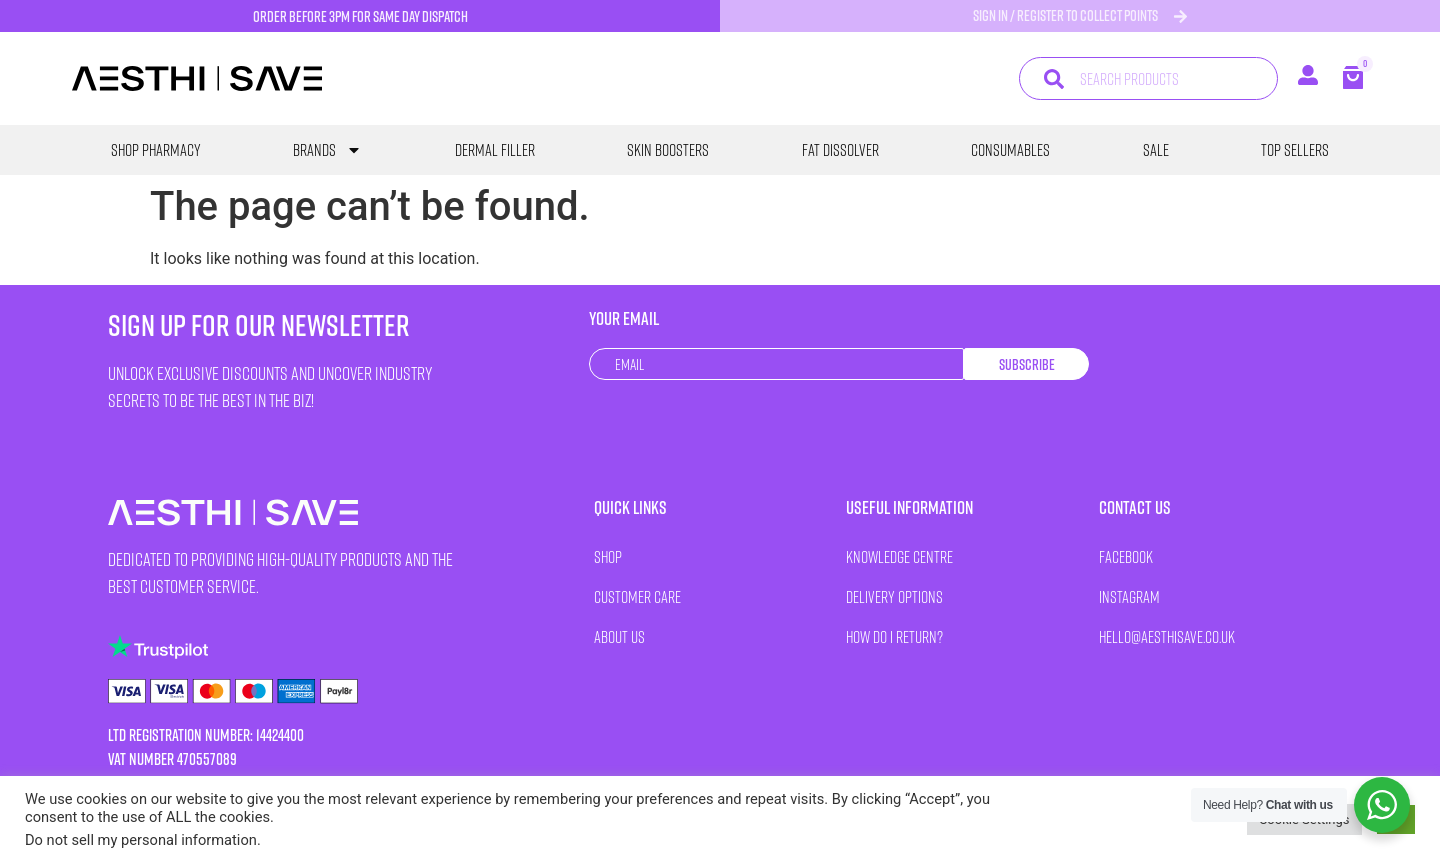 The width and height of the screenshot is (1440, 863). What do you see at coordinates (1156, 150) in the screenshot?
I see `SALE` at bounding box center [1156, 150].